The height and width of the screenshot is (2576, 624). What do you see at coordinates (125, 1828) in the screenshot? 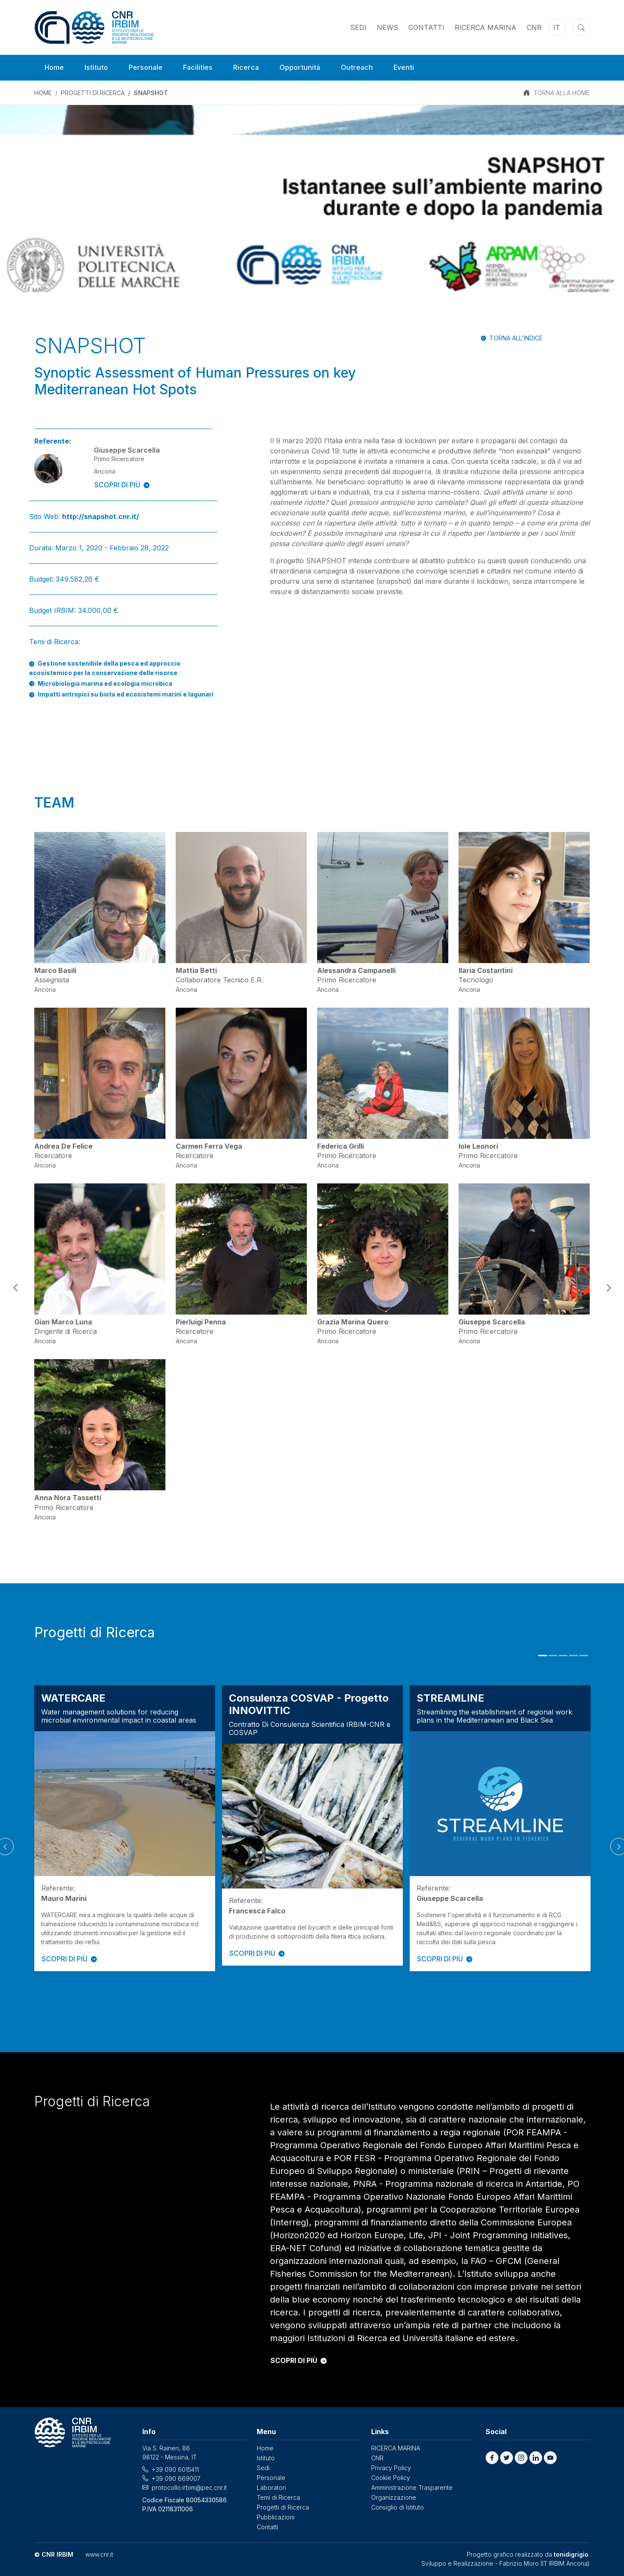
I see `[tabpanel]` at bounding box center [125, 1828].